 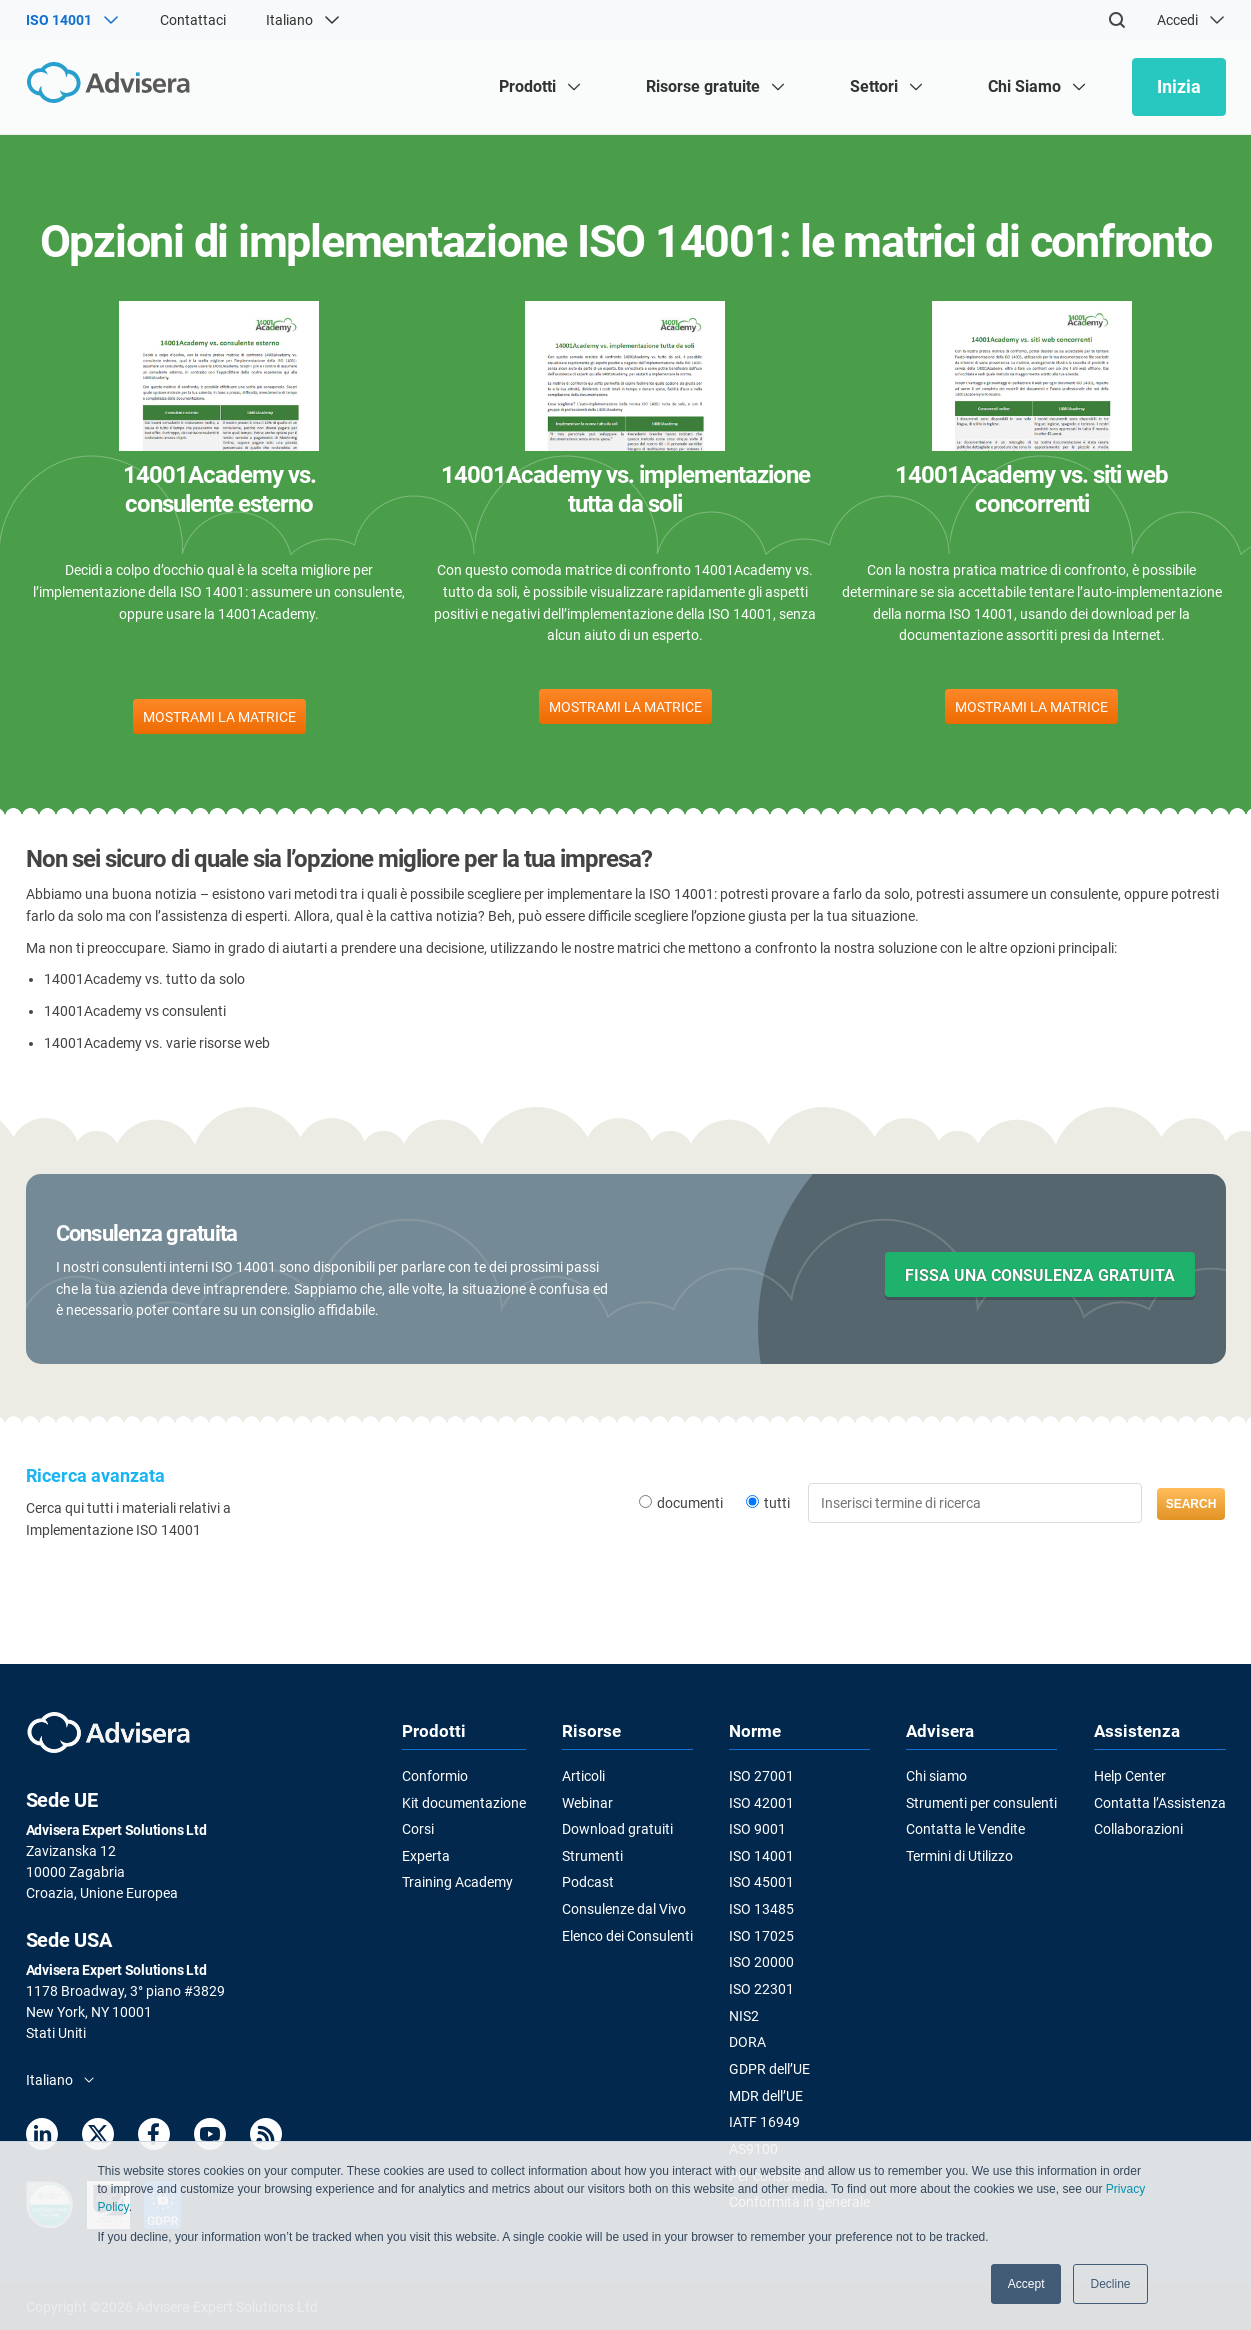 What do you see at coordinates (583, 1776) in the screenshot?
I see `Articoli` at bounding box center [583, 1776].